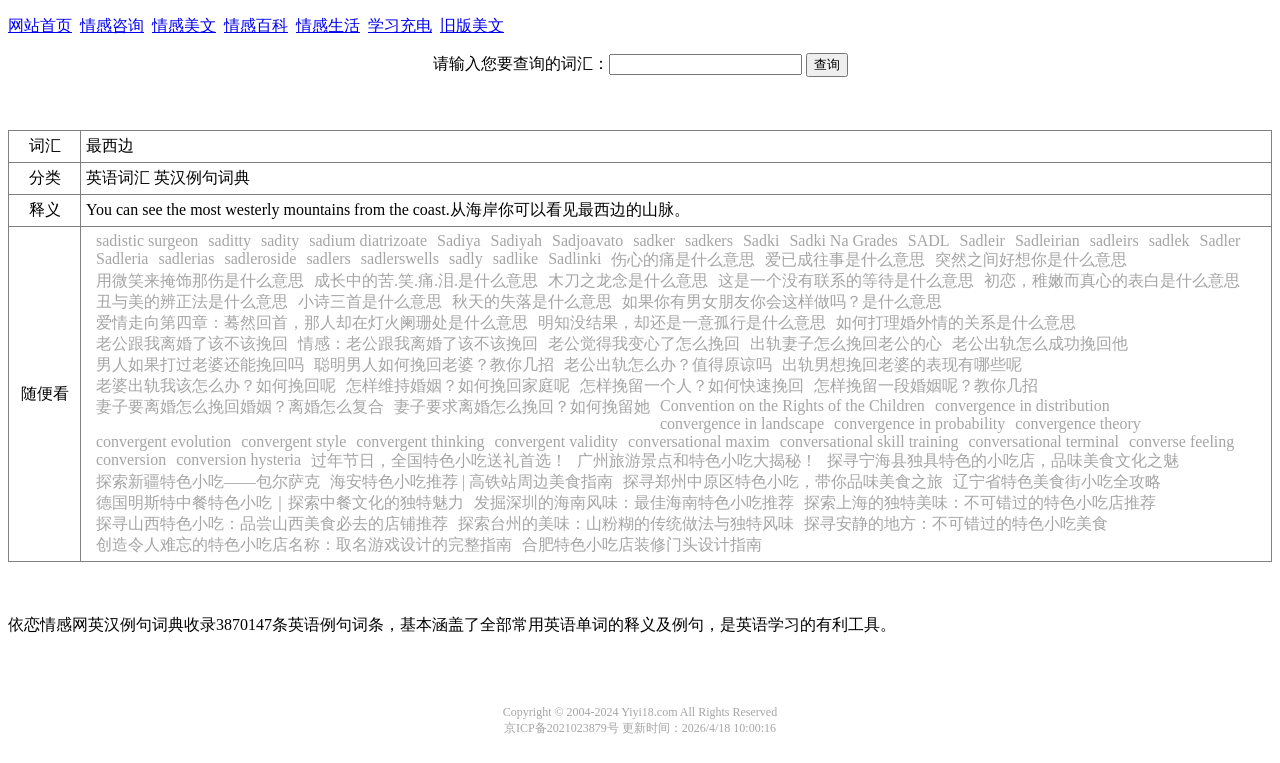  What do you see at coordinates (929, 240) in the screenshot?
I see `SADL` at bounding box center [929, 240].